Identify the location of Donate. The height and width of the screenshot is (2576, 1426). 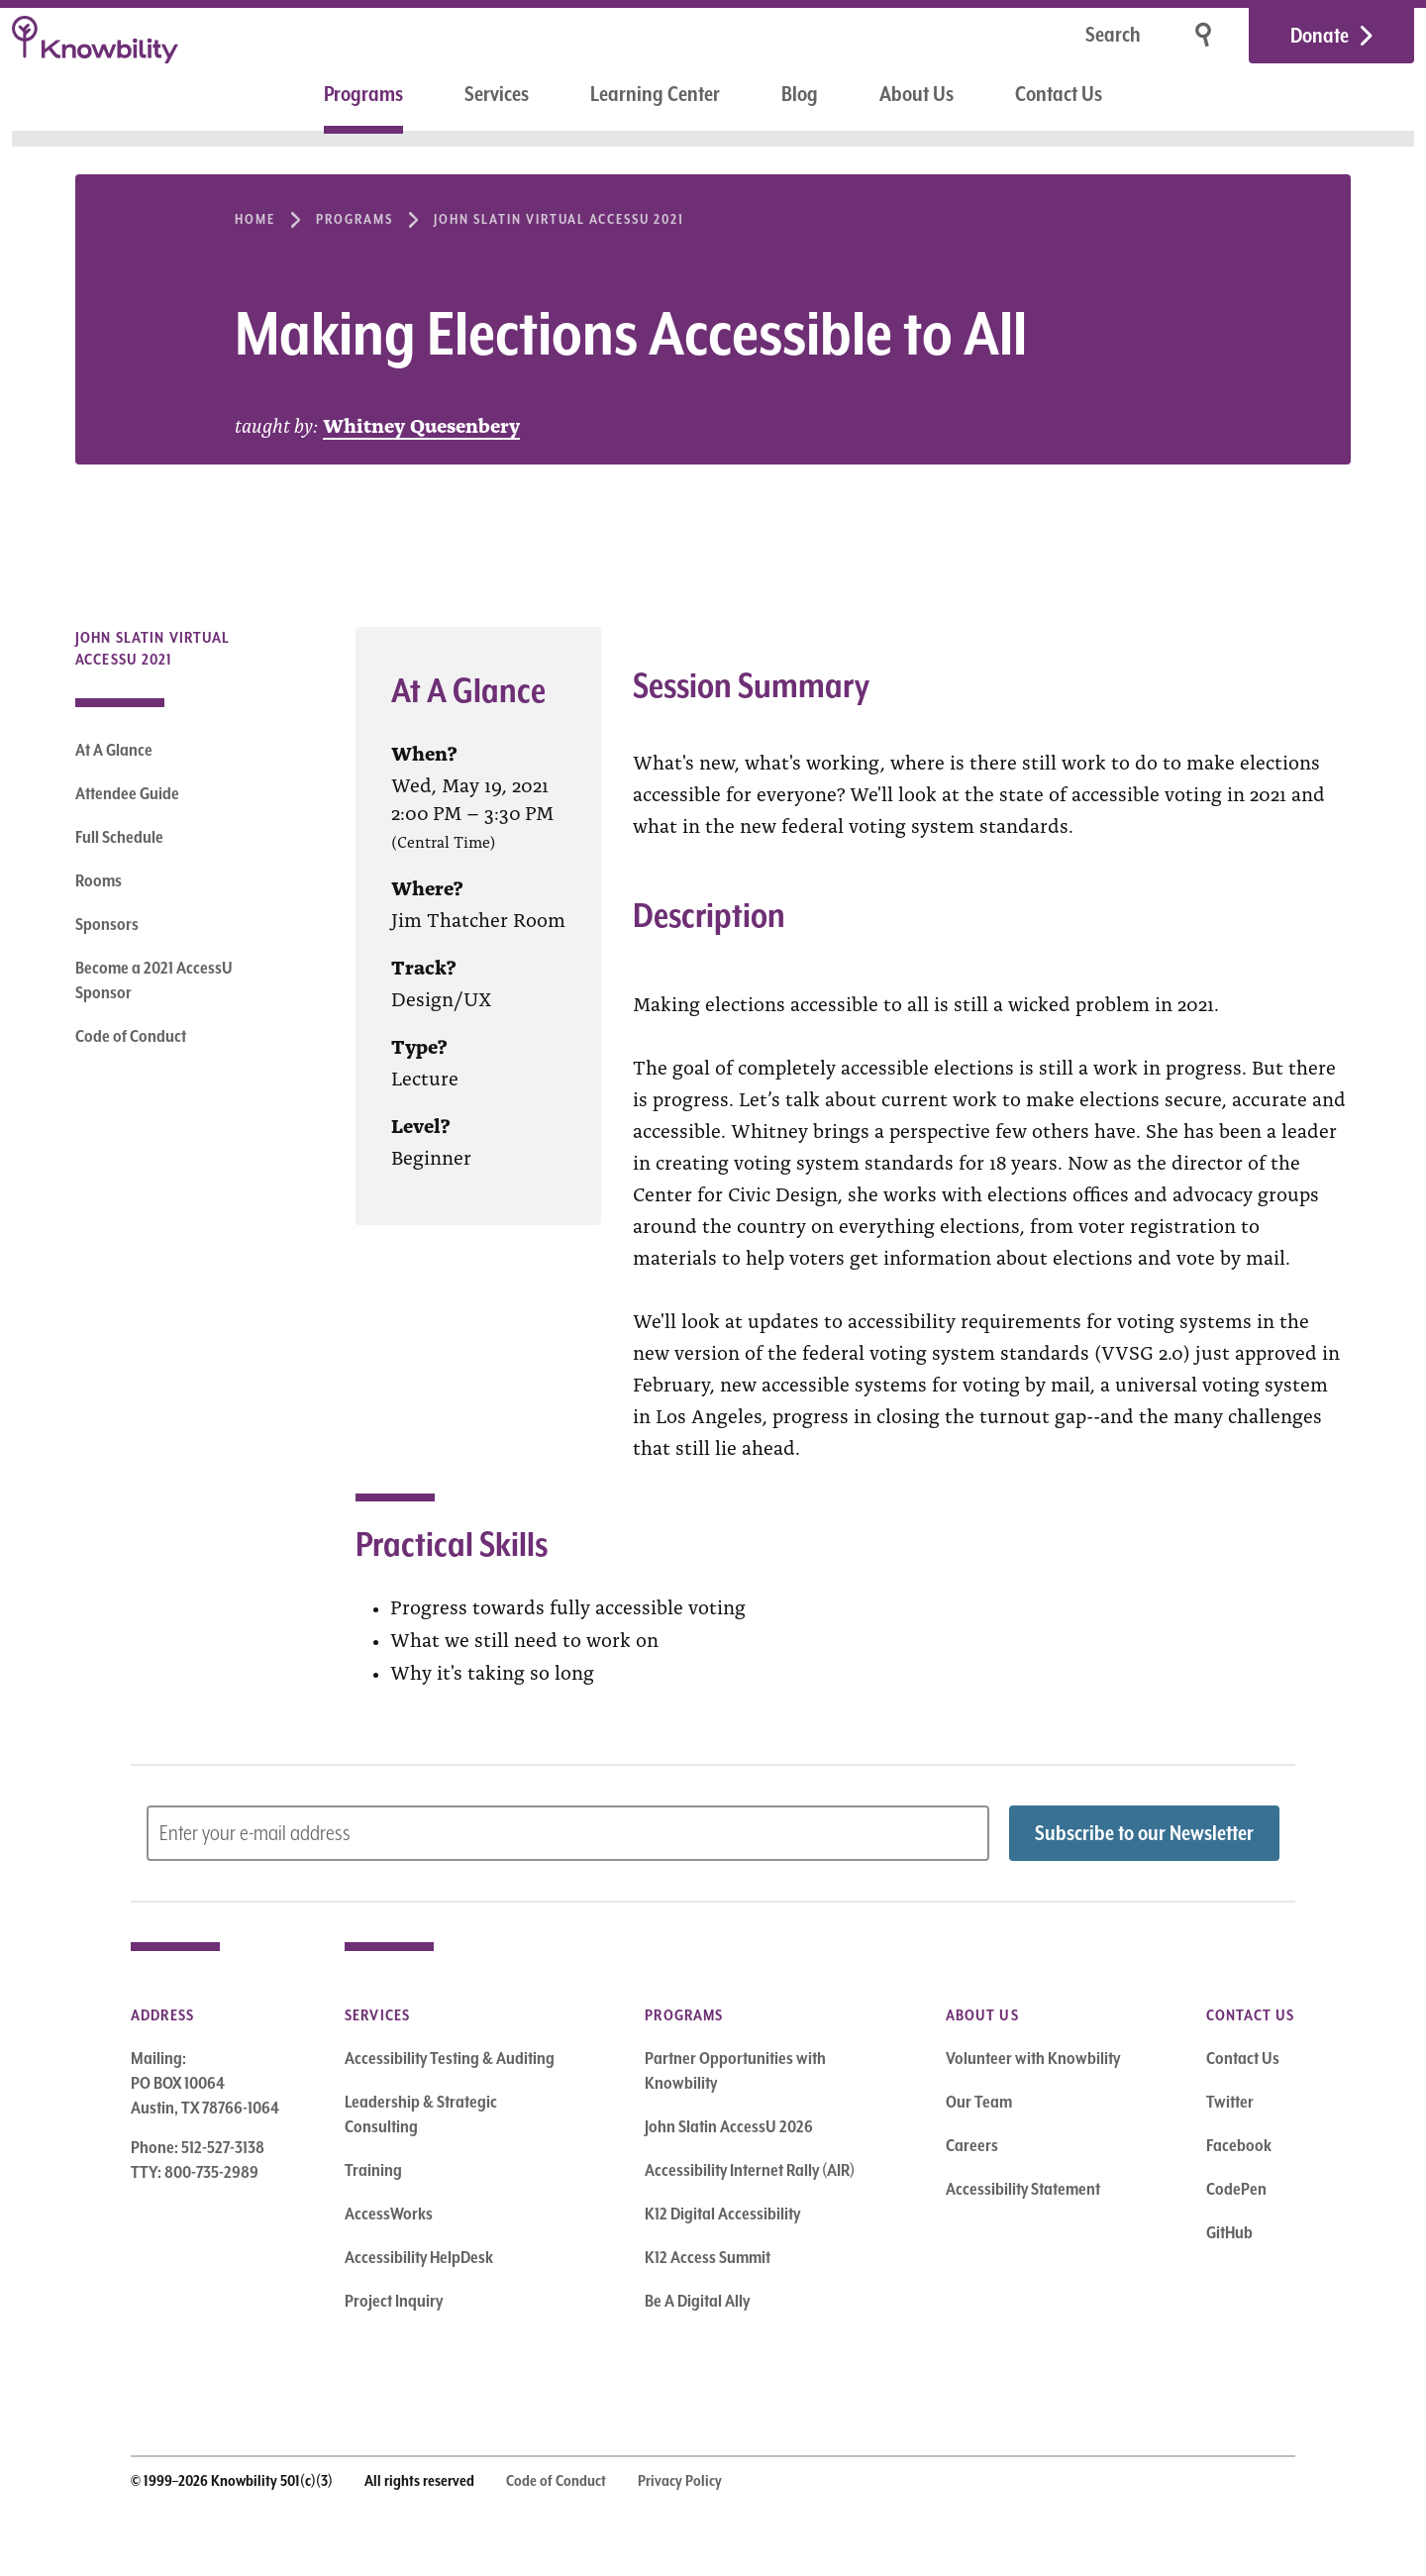
(1319, 36).